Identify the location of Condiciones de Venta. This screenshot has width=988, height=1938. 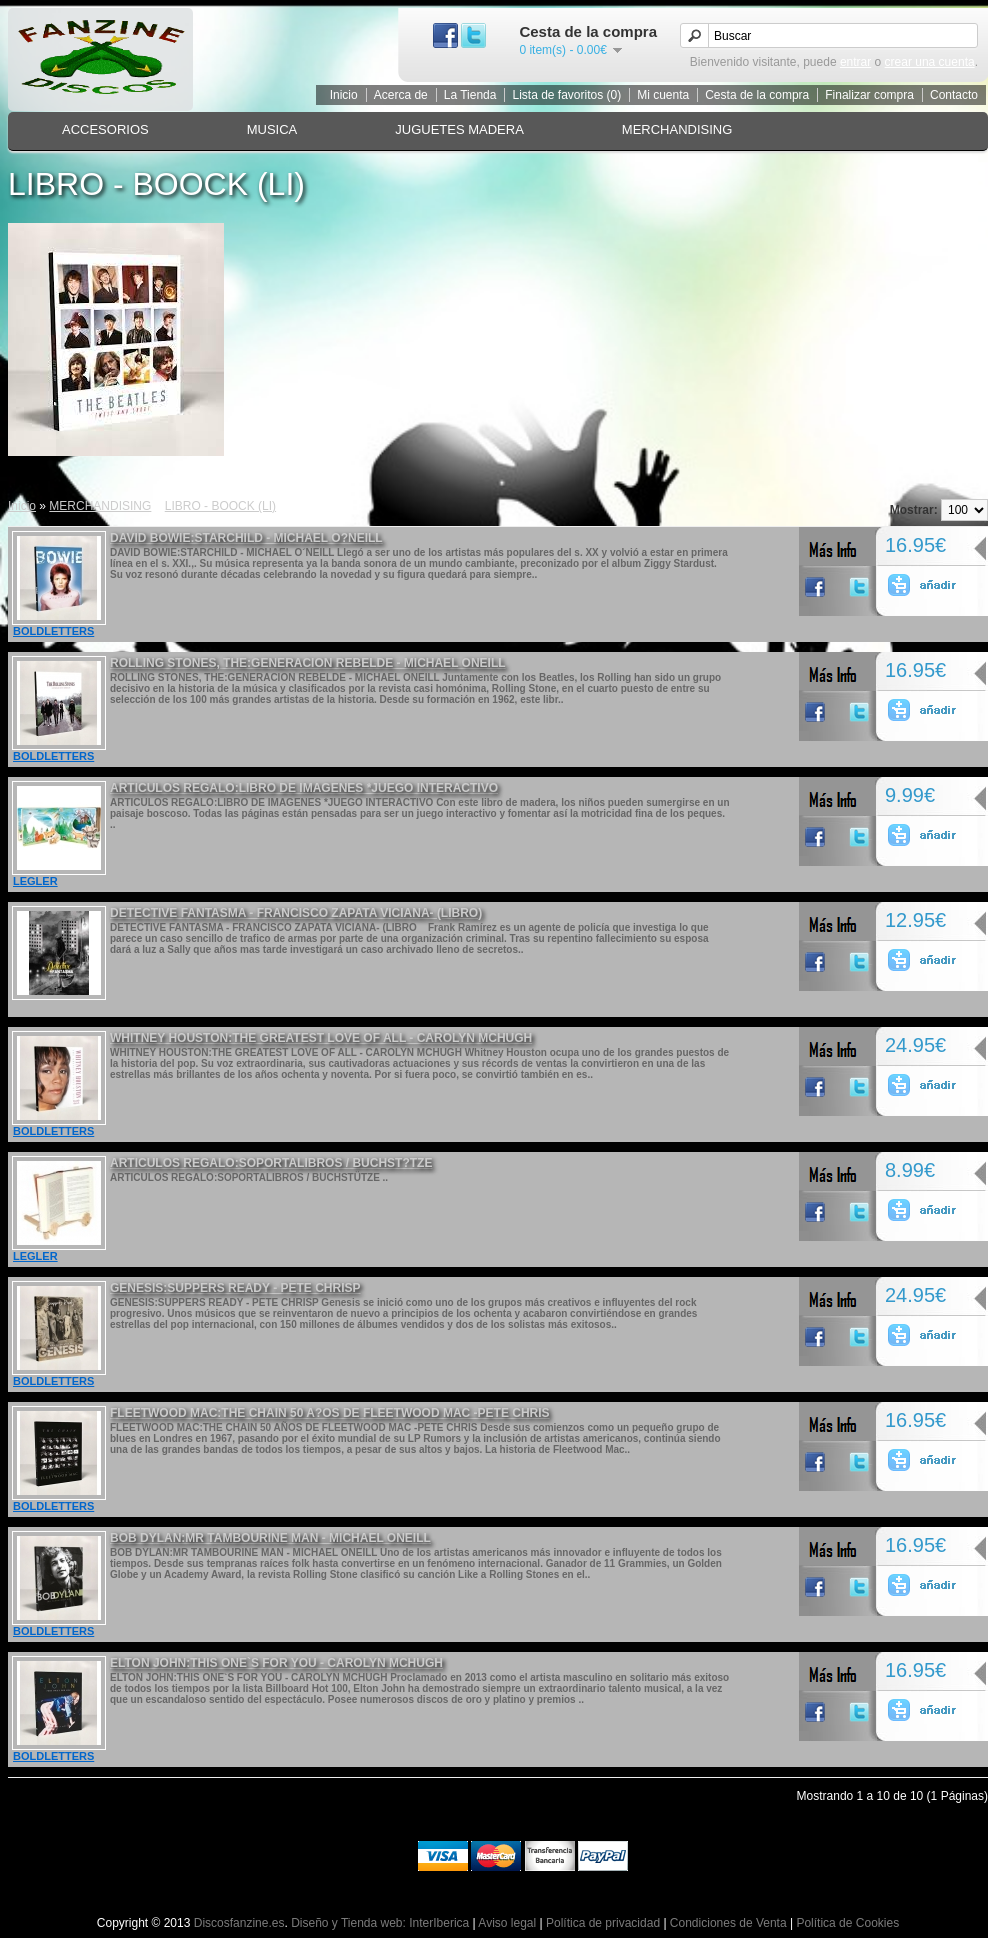
(728, 1923).